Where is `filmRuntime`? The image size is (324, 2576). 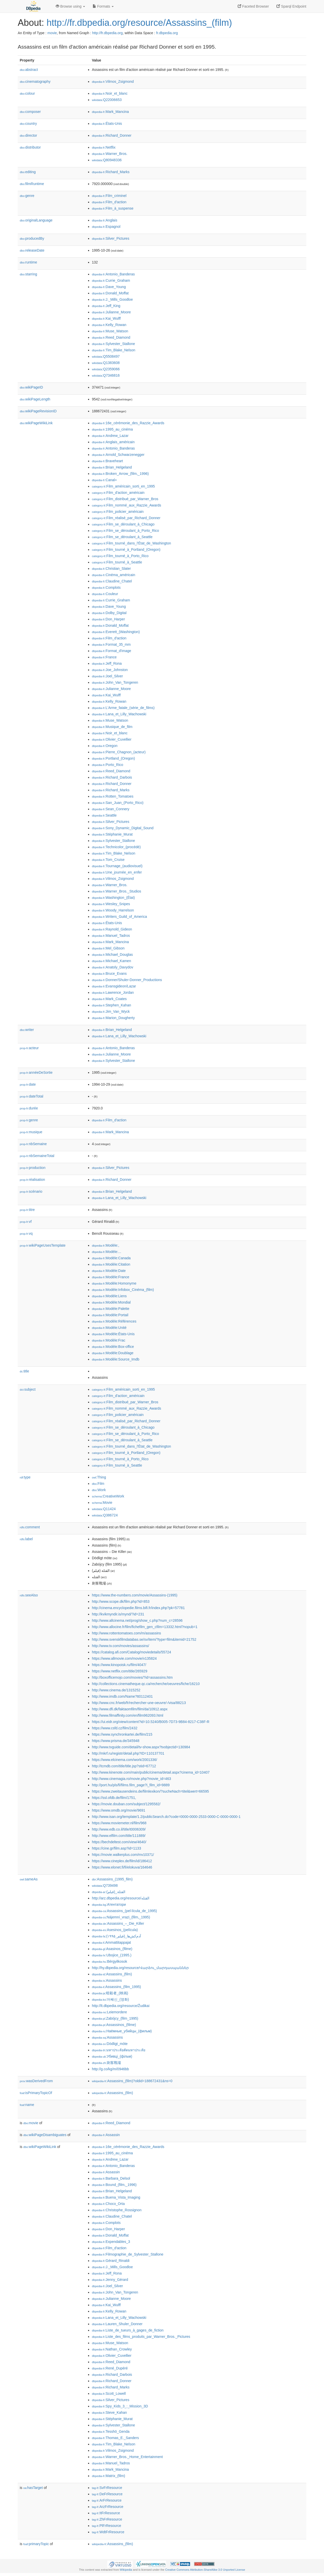 filmRuntime is located at coordinates (32, 184).